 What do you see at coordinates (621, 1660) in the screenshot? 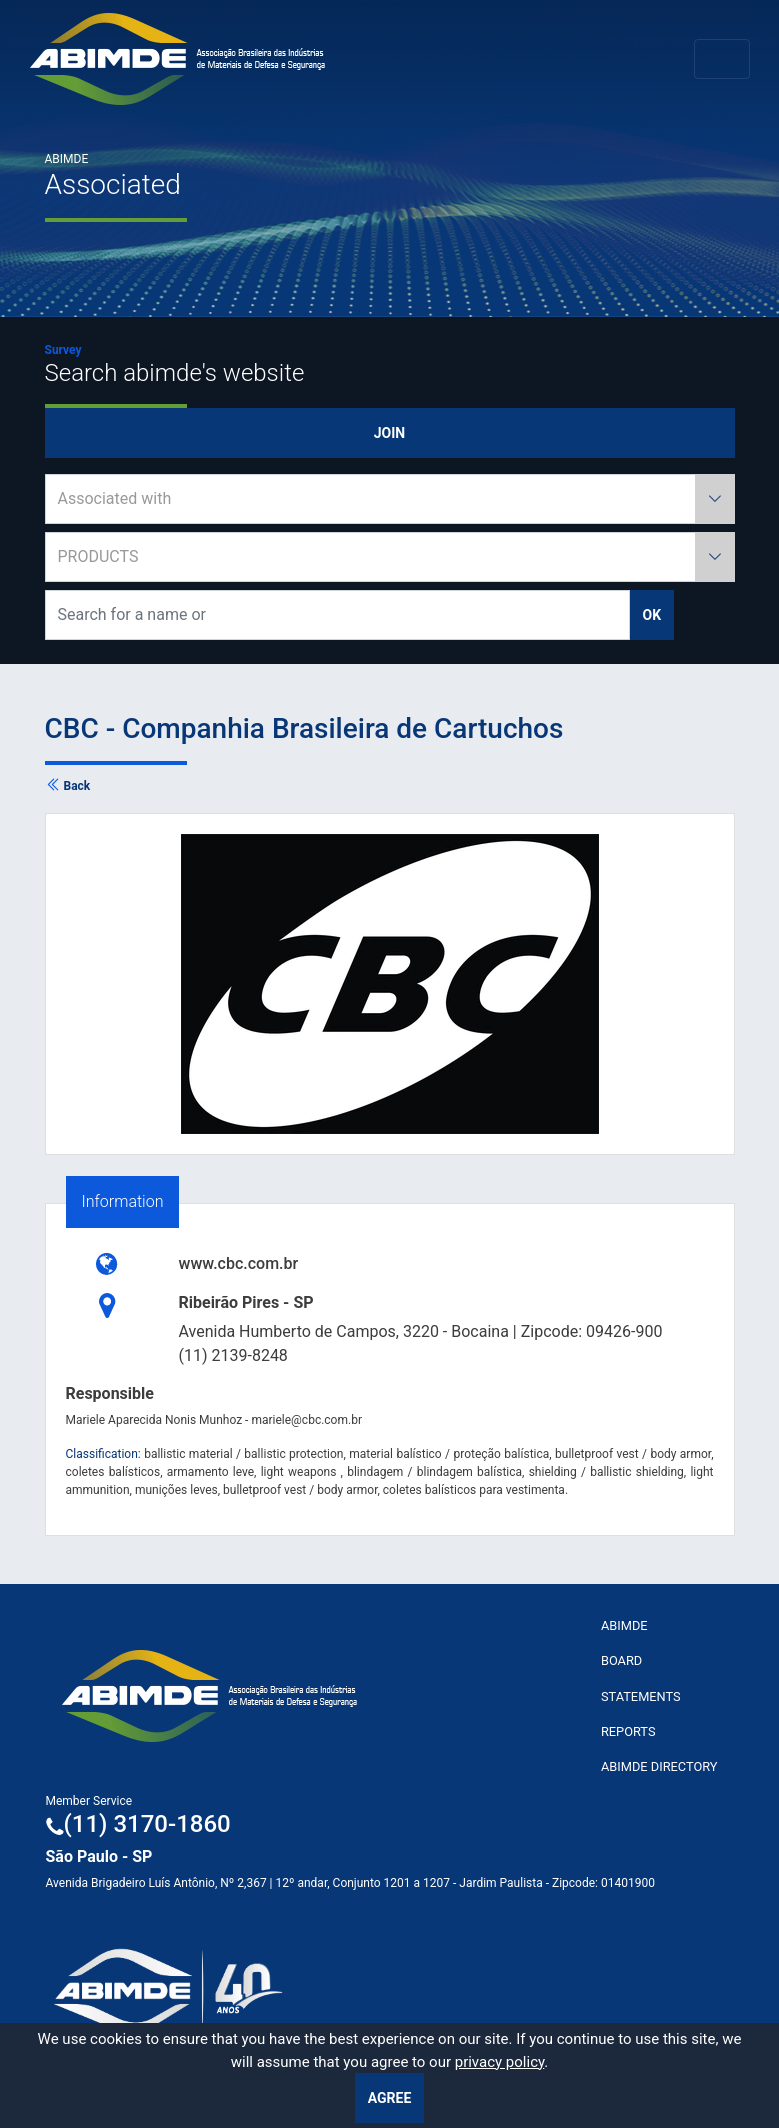
I see `Board` at bounding box center [621, 1660].